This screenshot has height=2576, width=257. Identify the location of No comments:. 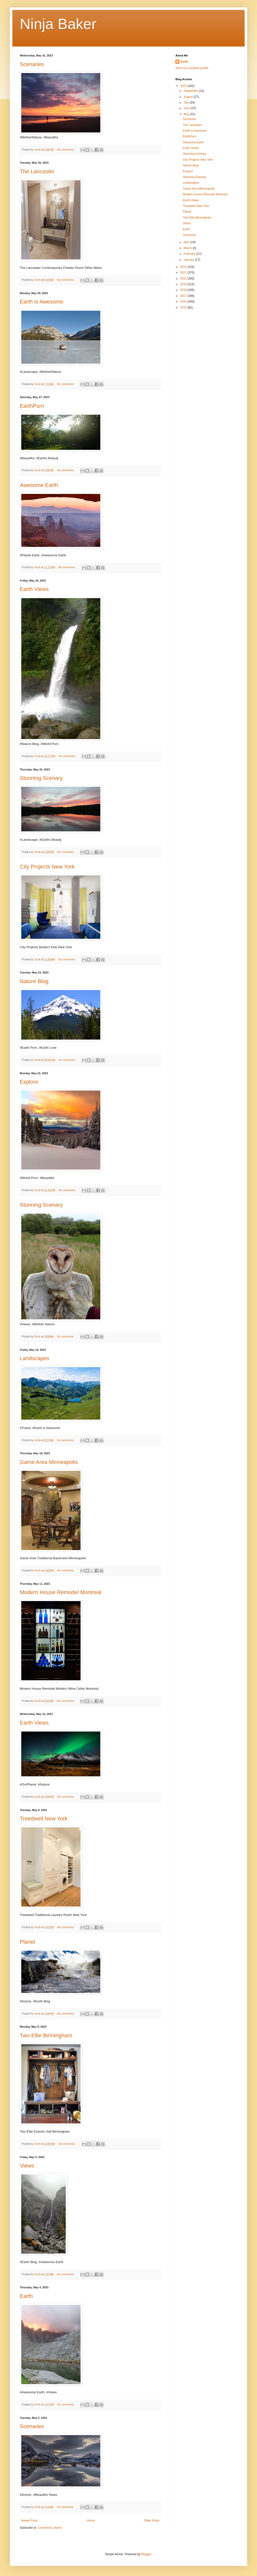
(66, 149).